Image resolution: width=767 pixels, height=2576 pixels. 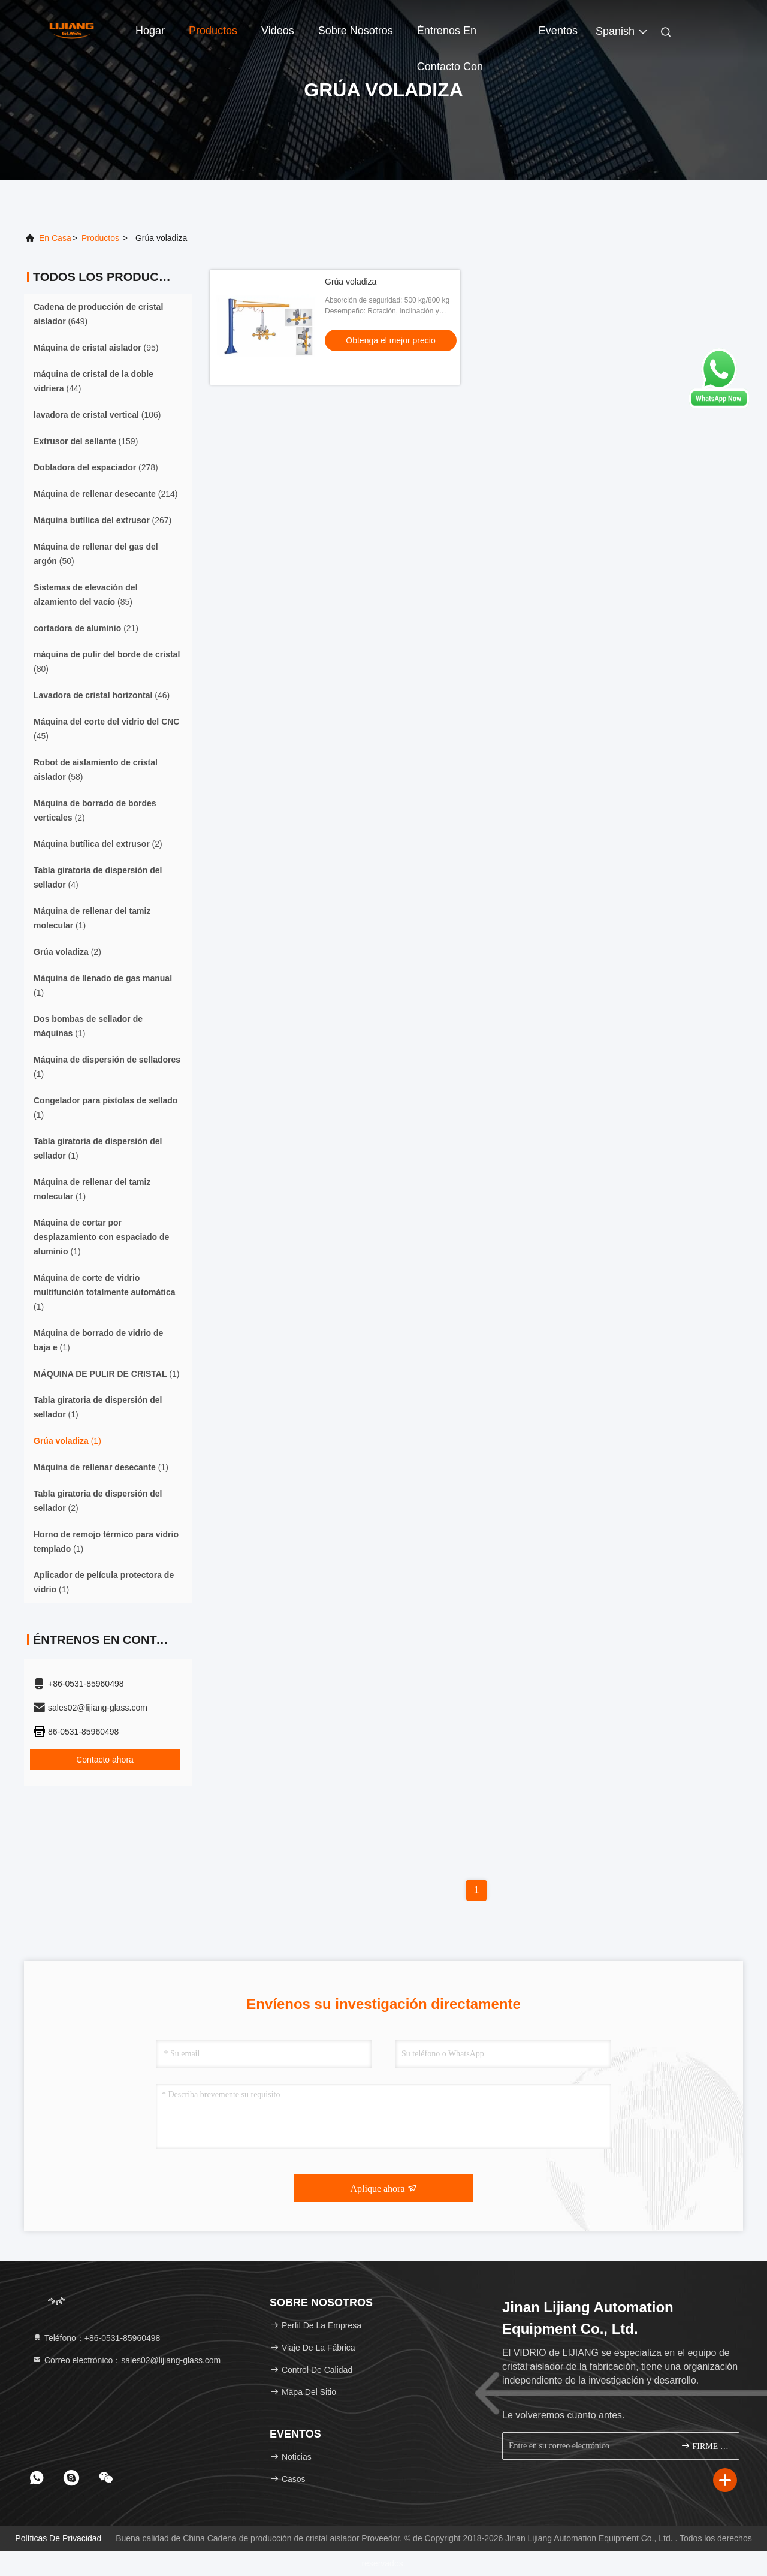 What do you see at coordinates (126, 2360) in the screenshot?
I see `Correo electrónico：sales02@lijiang-glass.com [Read more about Seminole tax hike]` at bounding box center [126, 2360].